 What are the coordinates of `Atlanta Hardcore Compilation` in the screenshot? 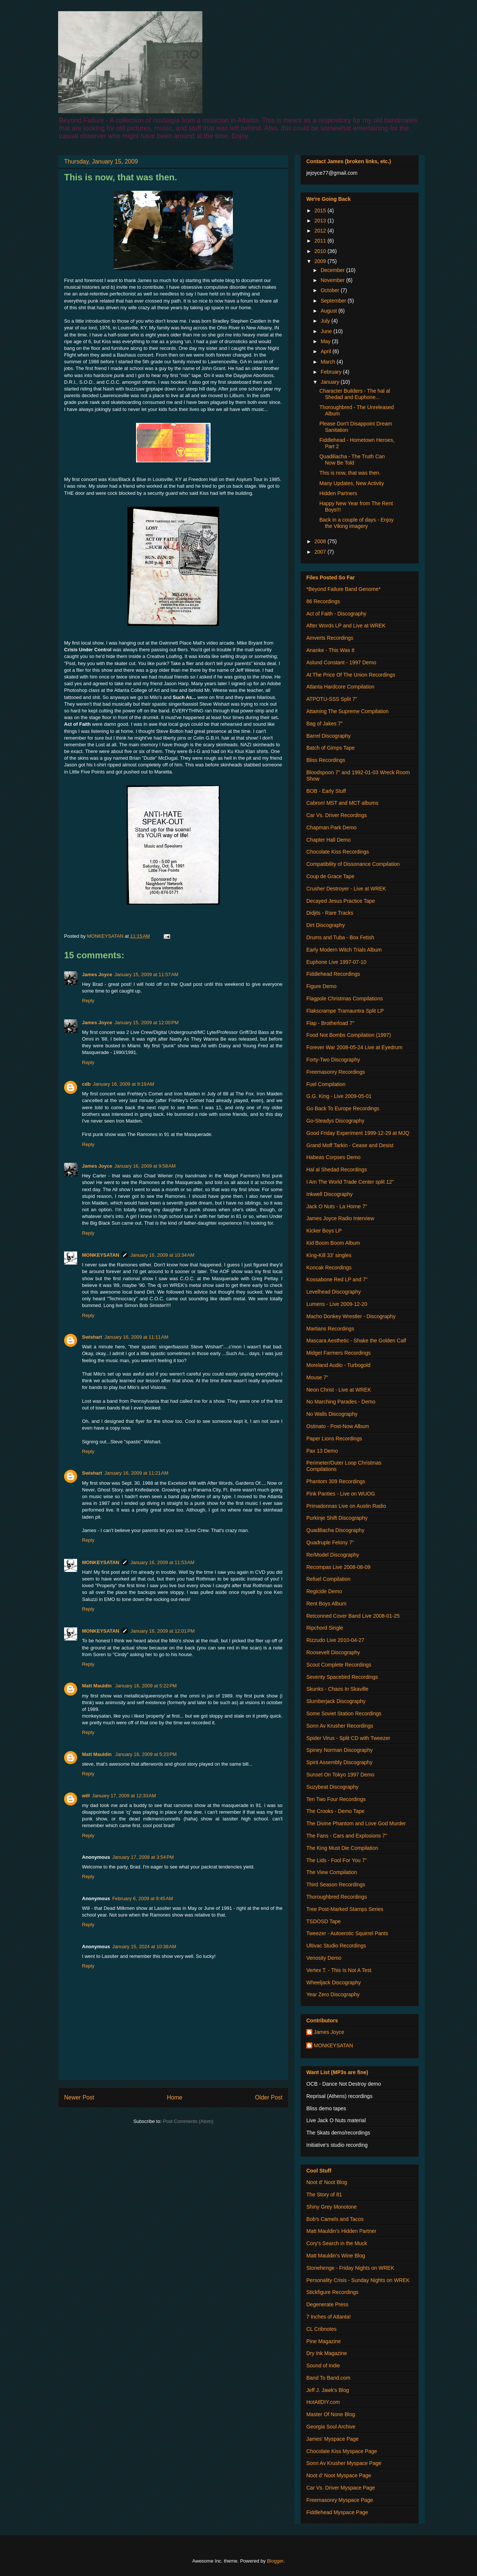 It's located at (340, 687).